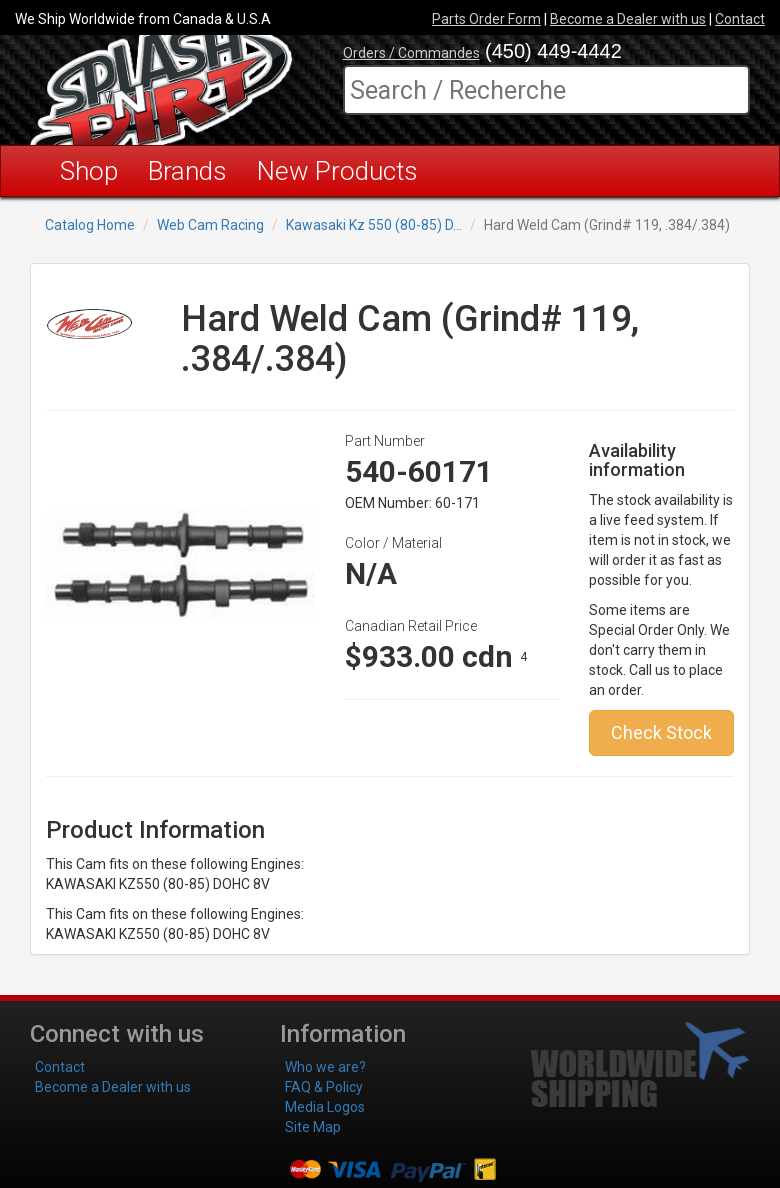 The height and width of the screenshot is (1188, 780). What do you see at coordinates (411, 53) in the screenshot?
I see `Orders / Commandes` at bounding box center [411, 53].